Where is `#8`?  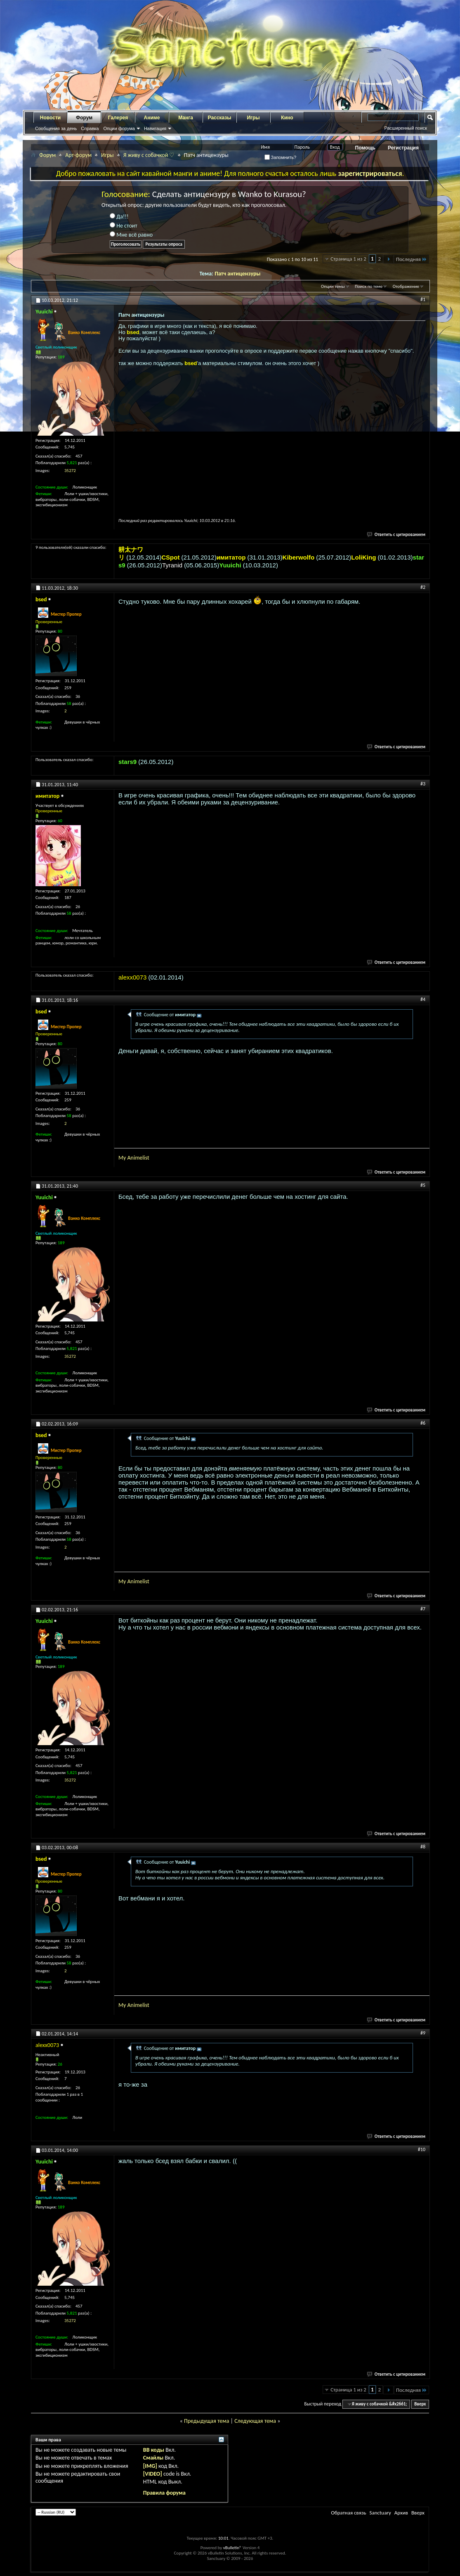 #8 is located at coordinates (422, 1847).